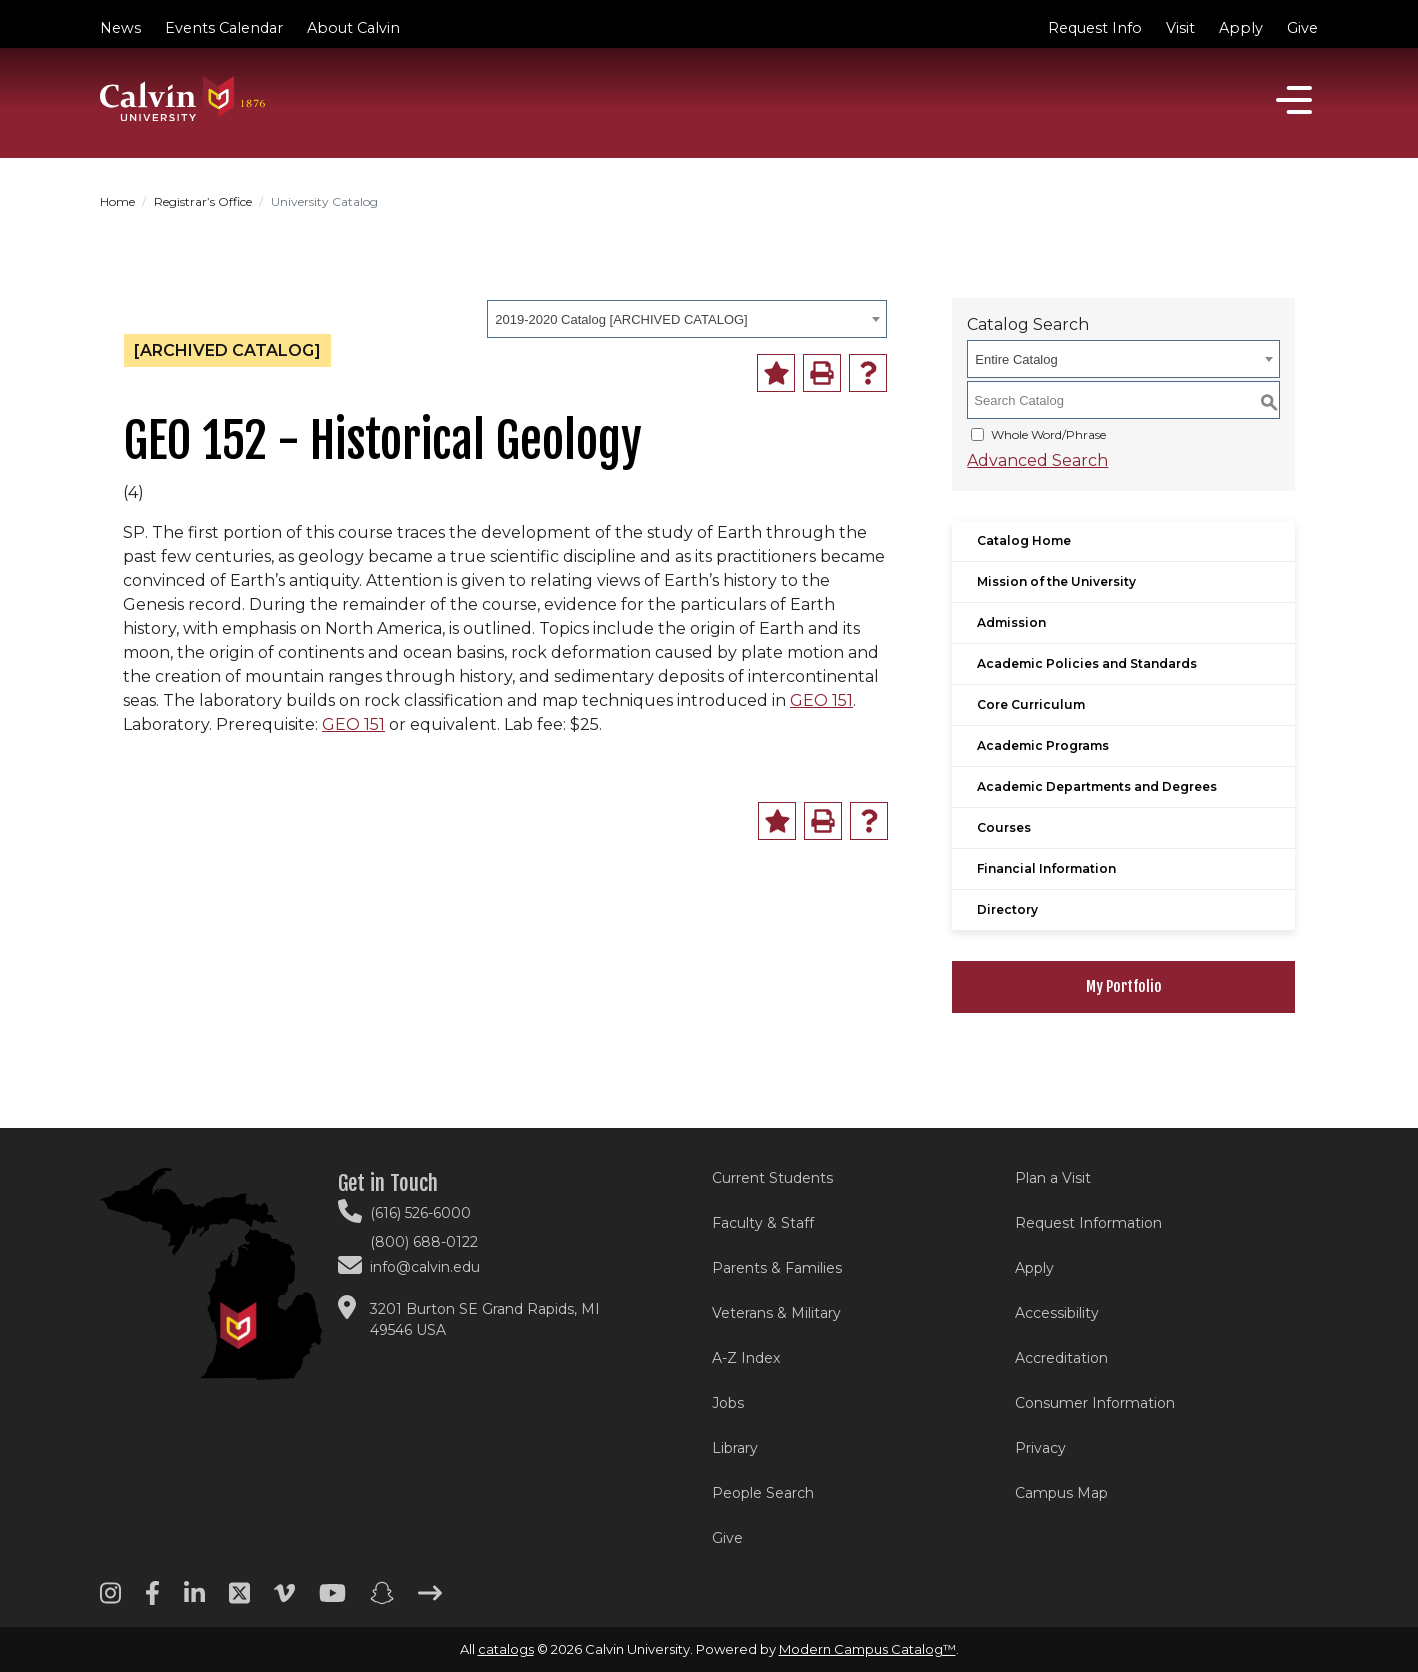 The height and width of the screenshot is (1672, 1418). Describe the element at coordinates (1097, 786) in the screenshot. I see `Academic Departments and Degrees` at that location.